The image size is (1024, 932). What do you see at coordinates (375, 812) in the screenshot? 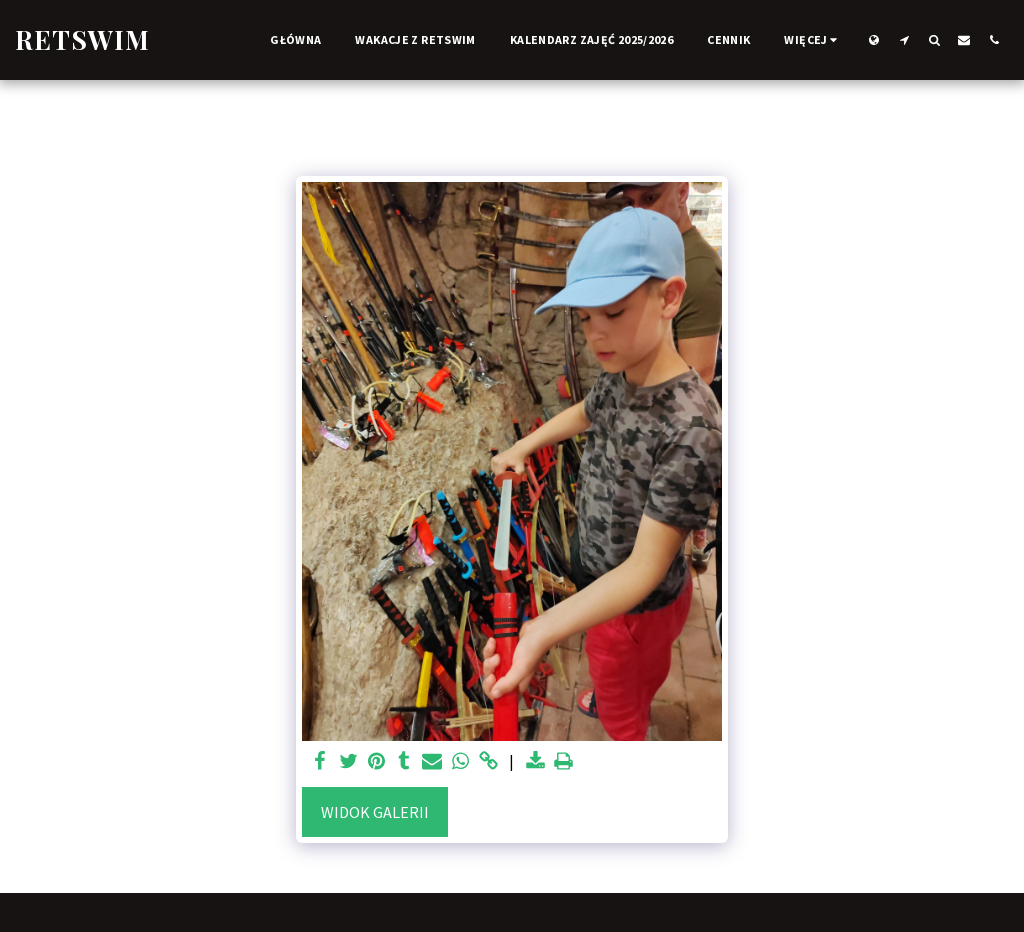
I see `Widok galerii` at bounding box center [375, 812].